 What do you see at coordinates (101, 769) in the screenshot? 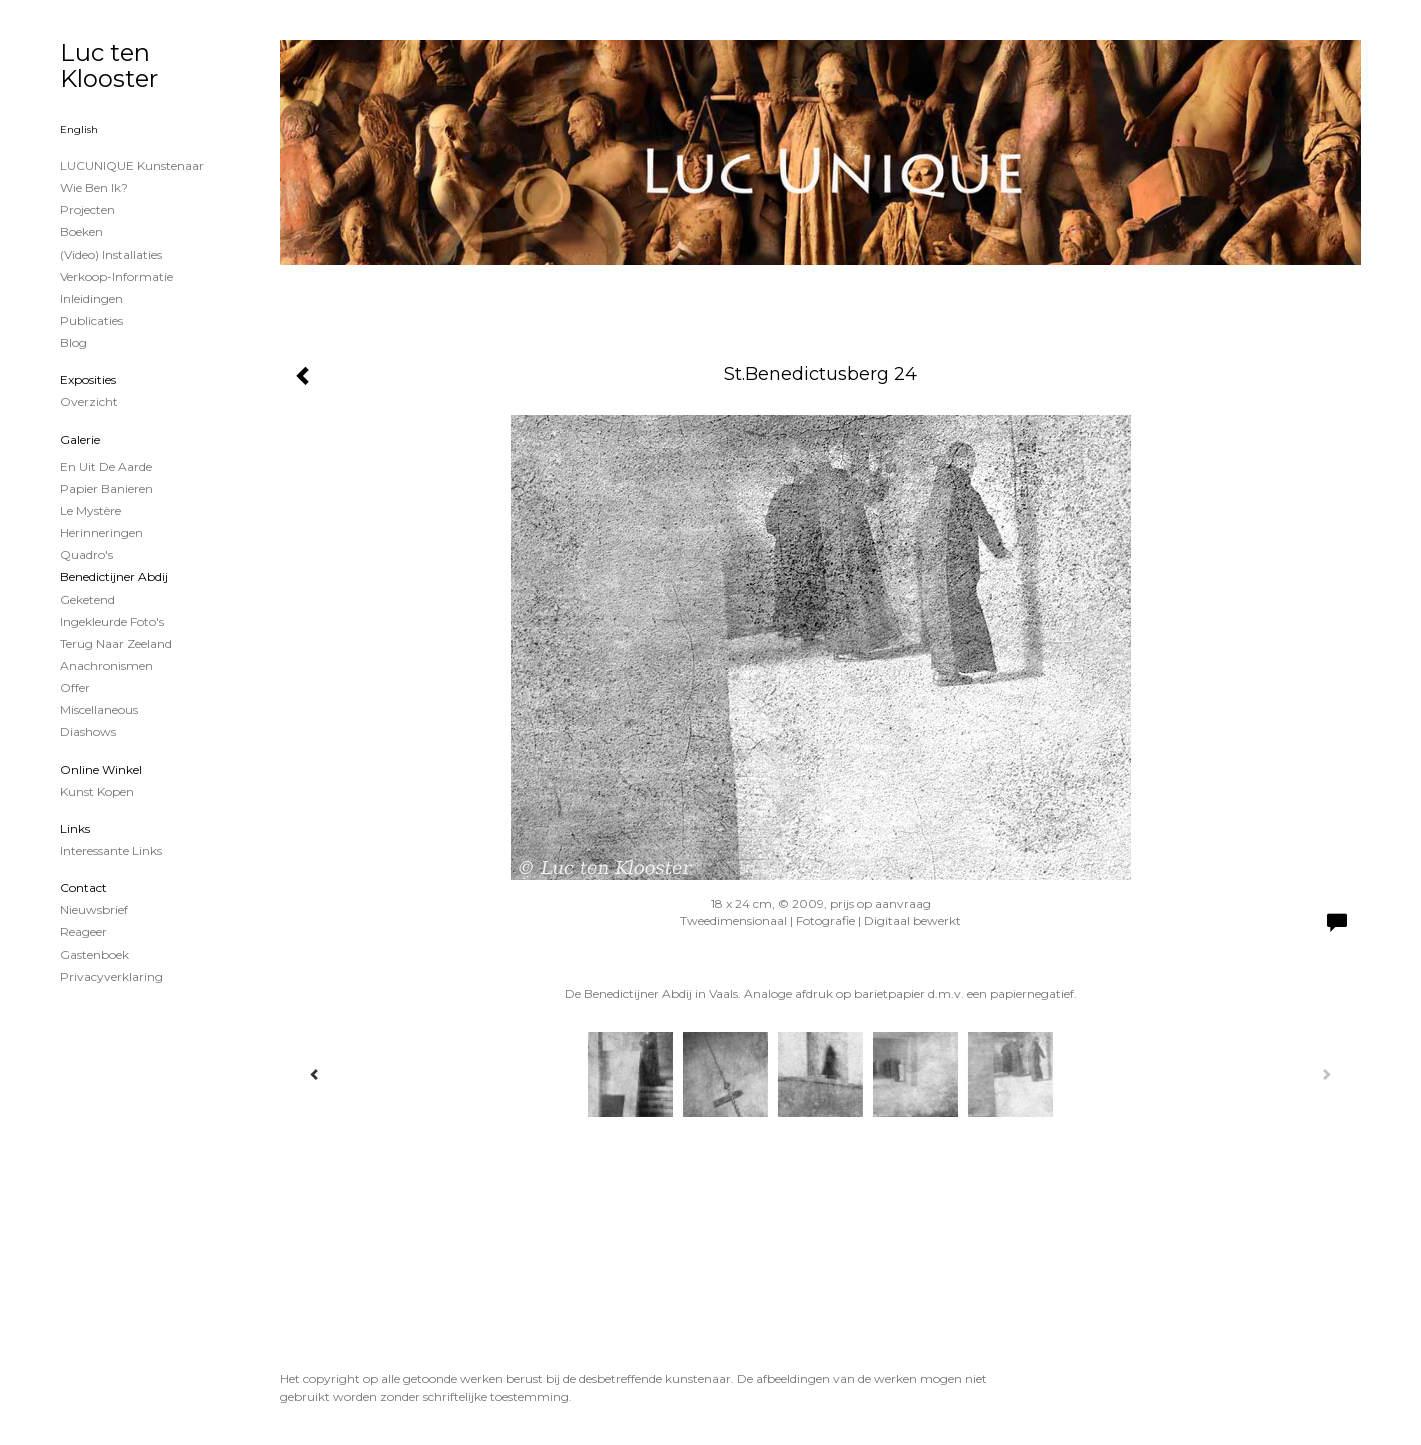
I see `Online winkel` at bounding box center [101, 769].